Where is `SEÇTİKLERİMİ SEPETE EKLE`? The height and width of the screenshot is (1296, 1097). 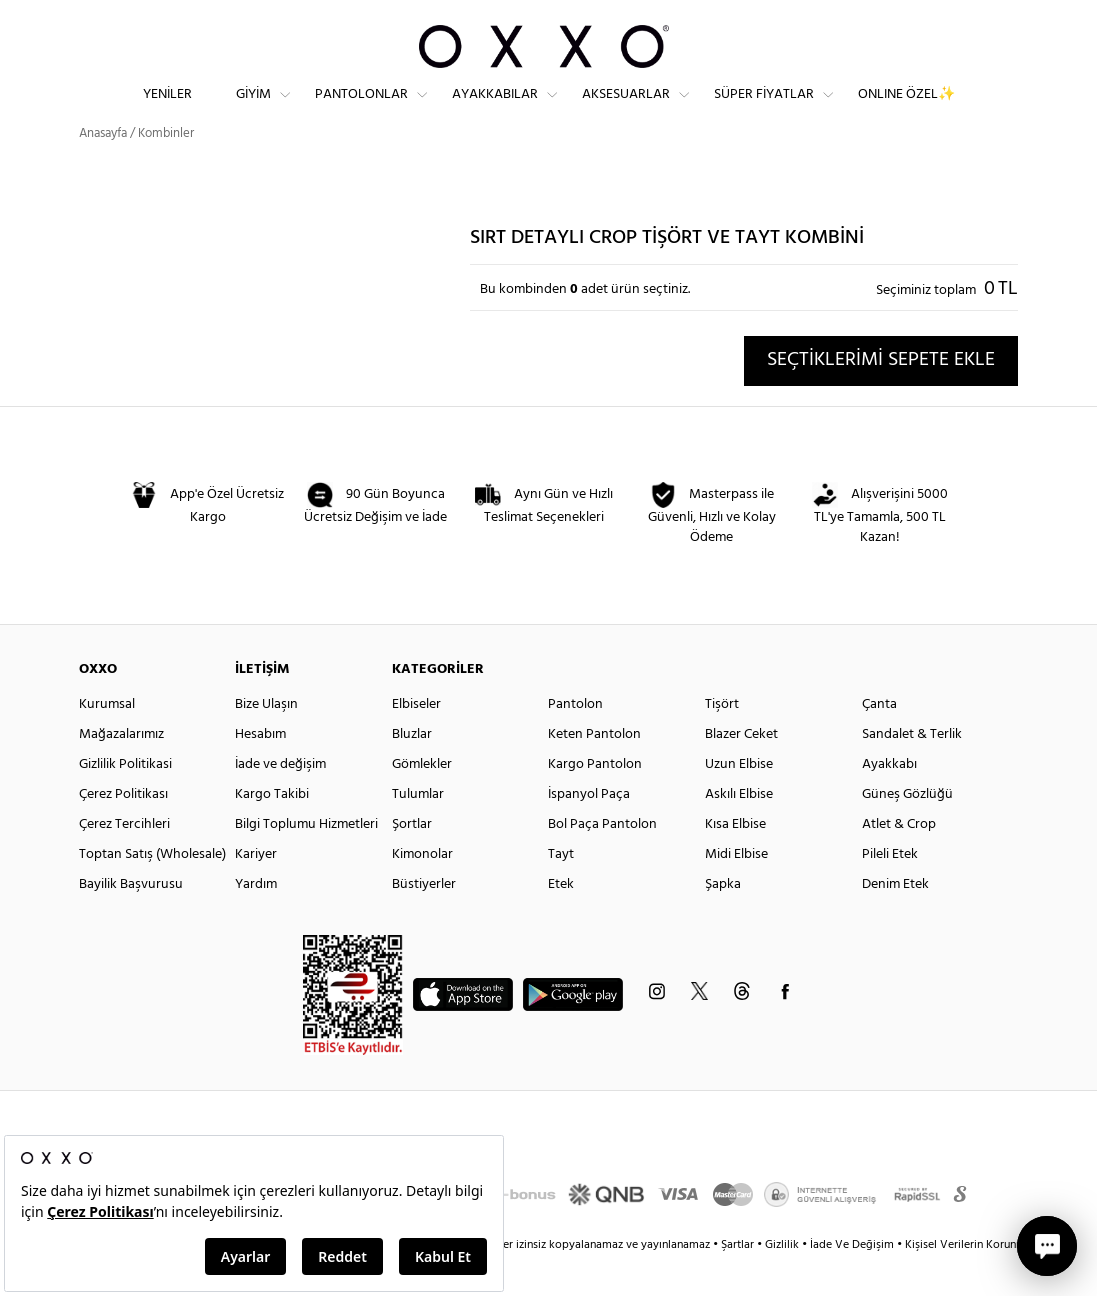
SEÇTİKLERİMİ SEPETE EKLE is located at coordinates (881, 396).